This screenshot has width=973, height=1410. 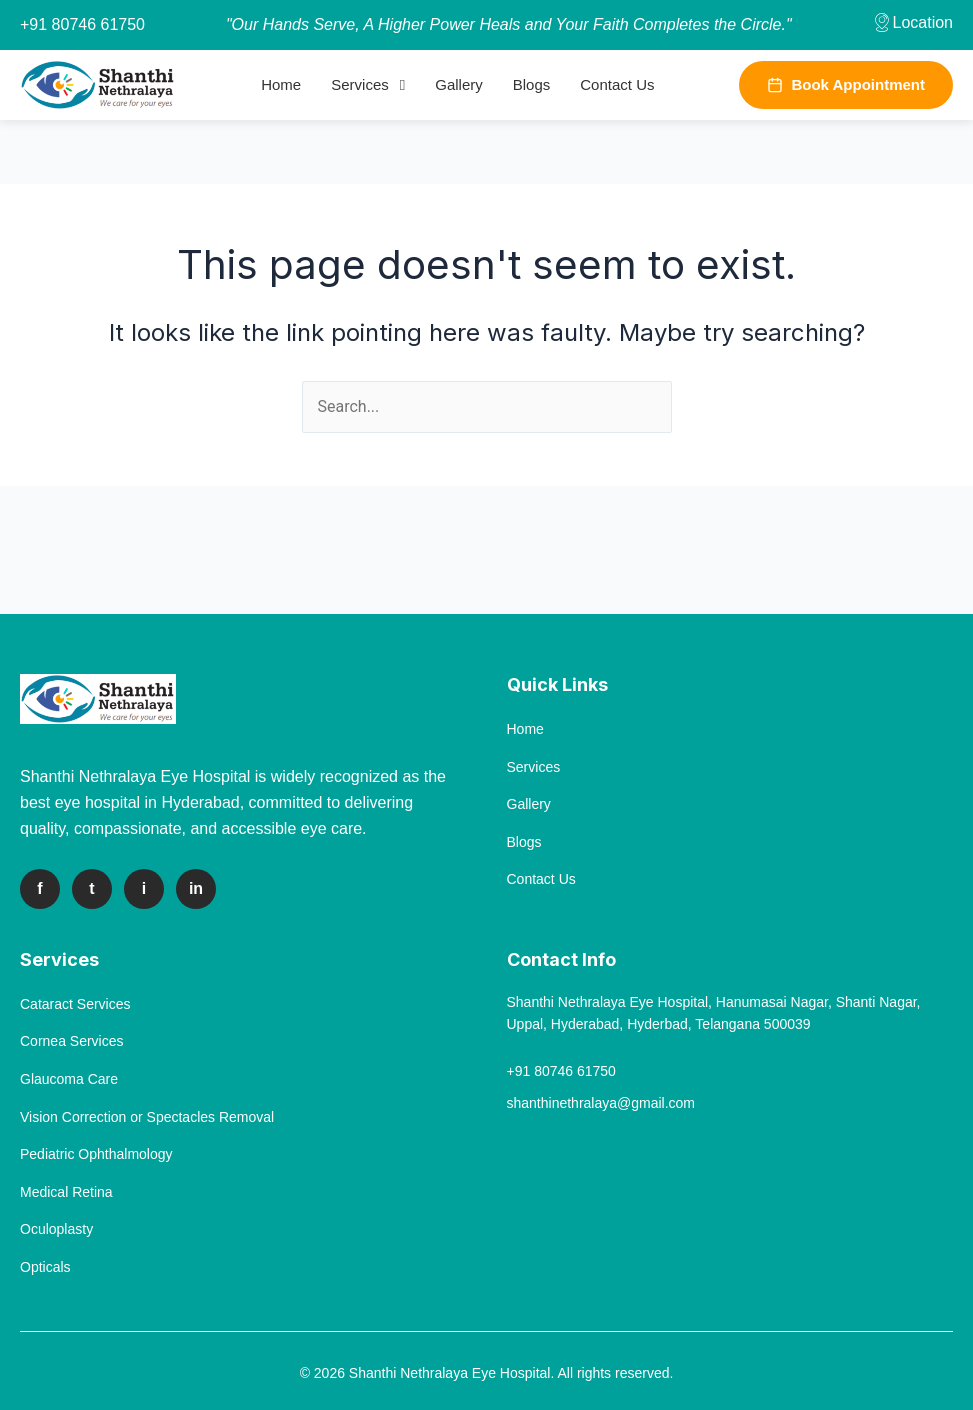 What do you see at coordinates (532, 84) in the screenshot?
I see `Blogs` at bounding box center [532, 84].